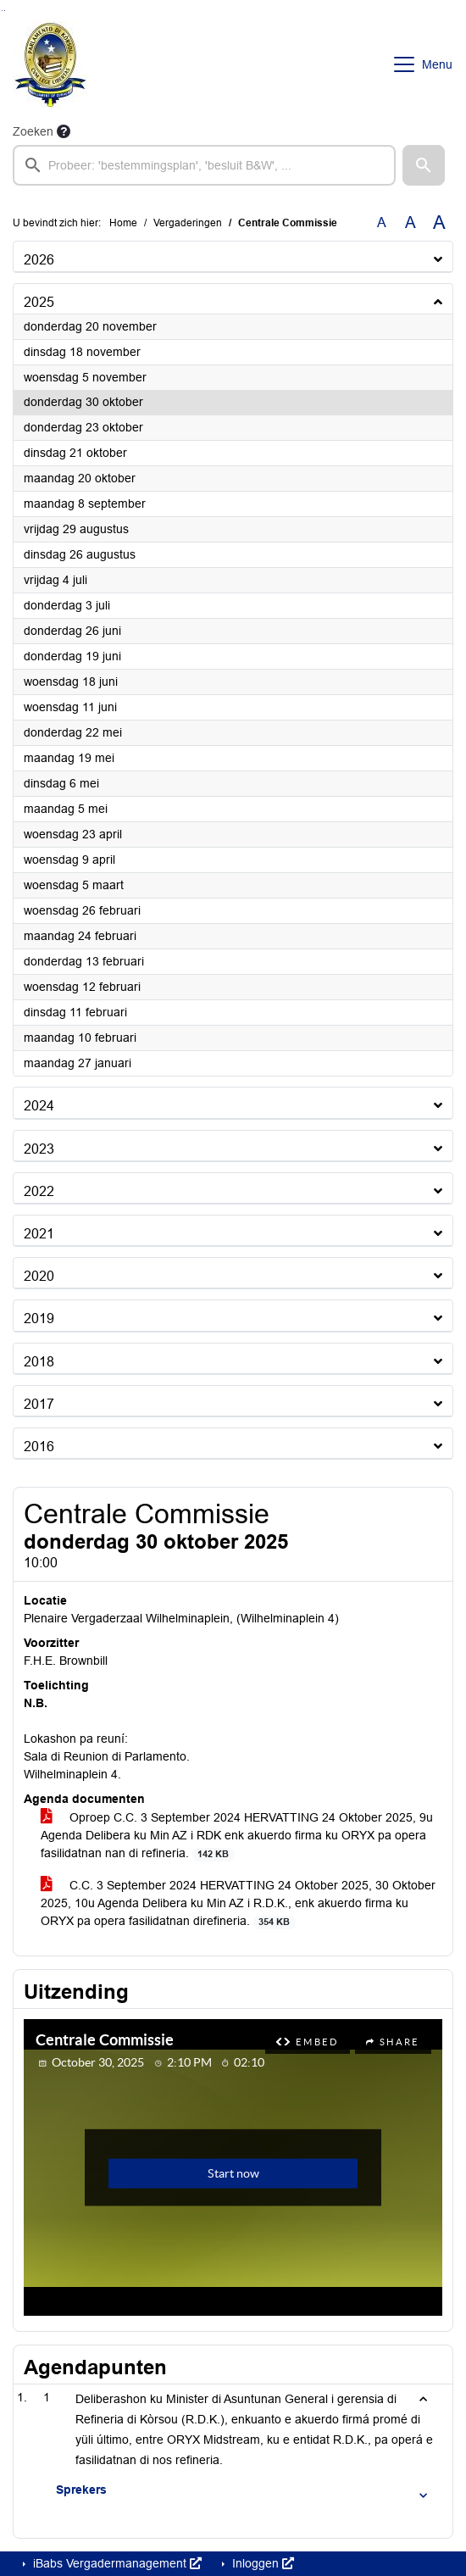 Image resolution: width=466 pixels, height=2576 pixels. Describe the element at coordinates (2, 10) in the screenshot. I see `Ga naar het zoeken` at that location.